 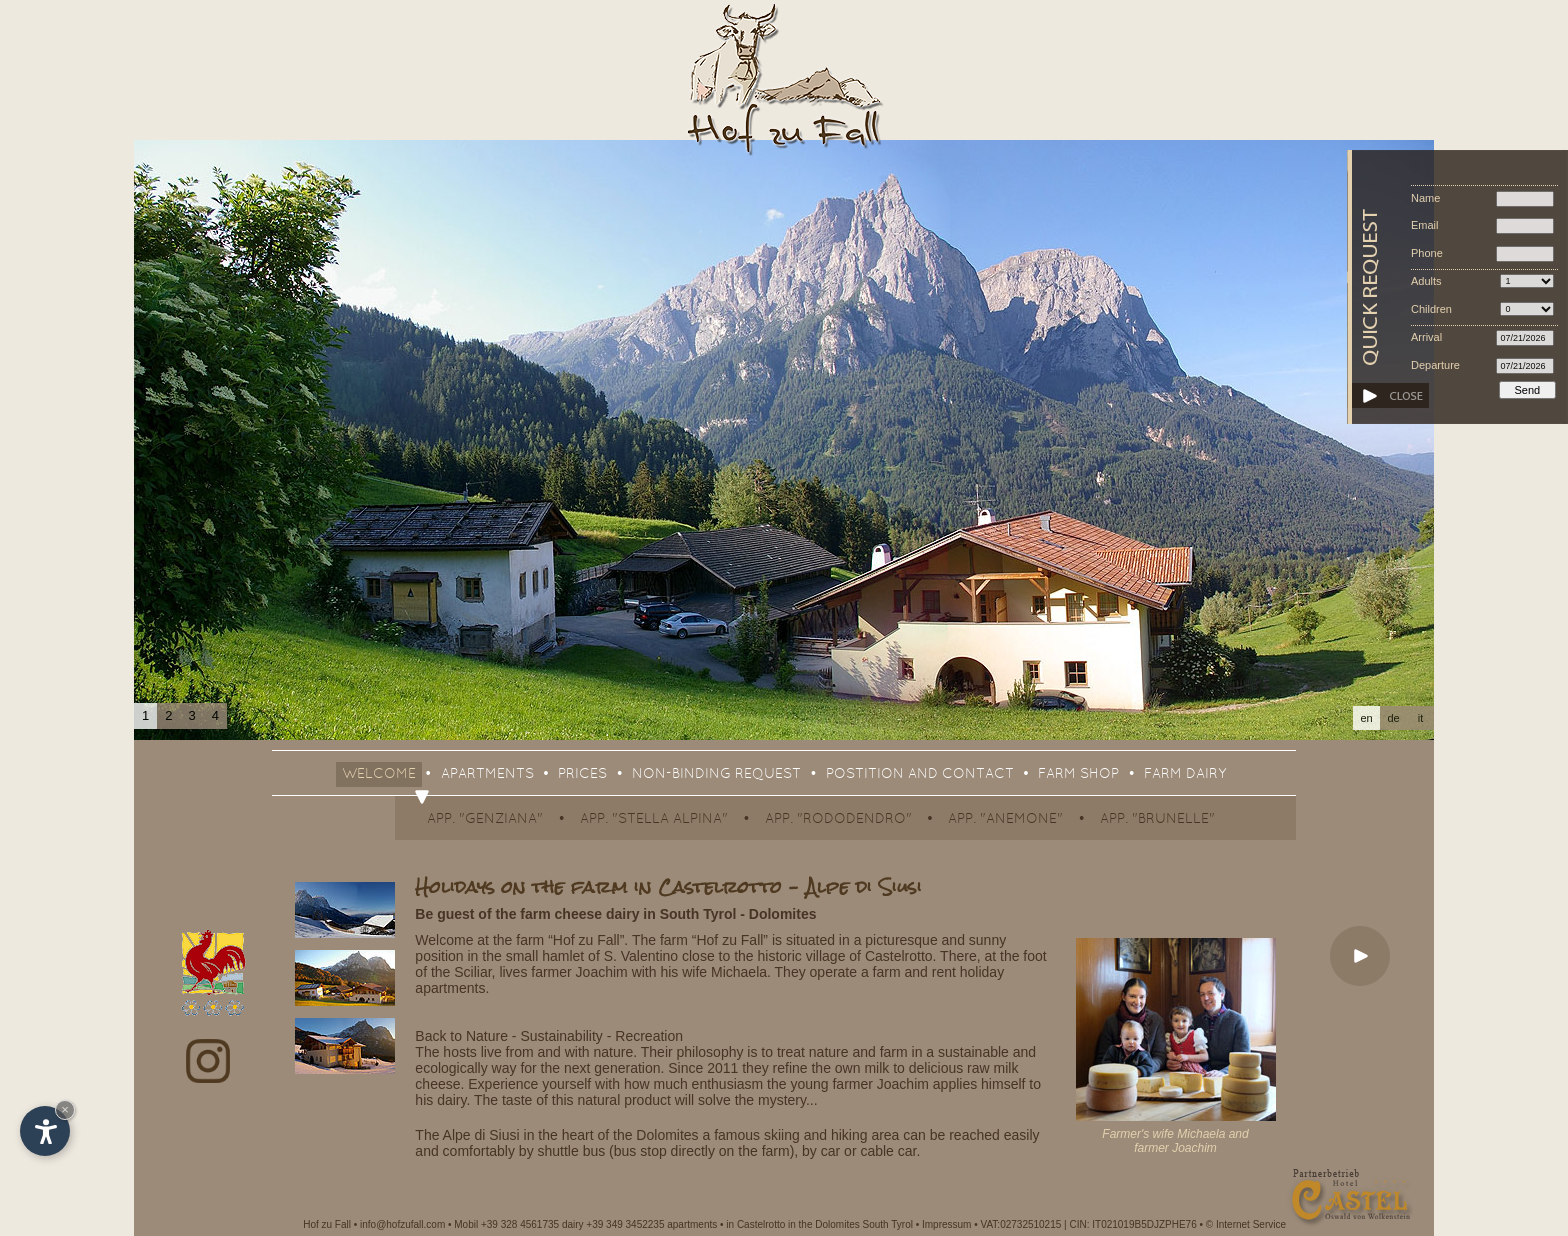 What do you see at coordinates (654, 819) in the screenshot?
I see `App. "Stella Alpina"` at bounding box center [654, 819].